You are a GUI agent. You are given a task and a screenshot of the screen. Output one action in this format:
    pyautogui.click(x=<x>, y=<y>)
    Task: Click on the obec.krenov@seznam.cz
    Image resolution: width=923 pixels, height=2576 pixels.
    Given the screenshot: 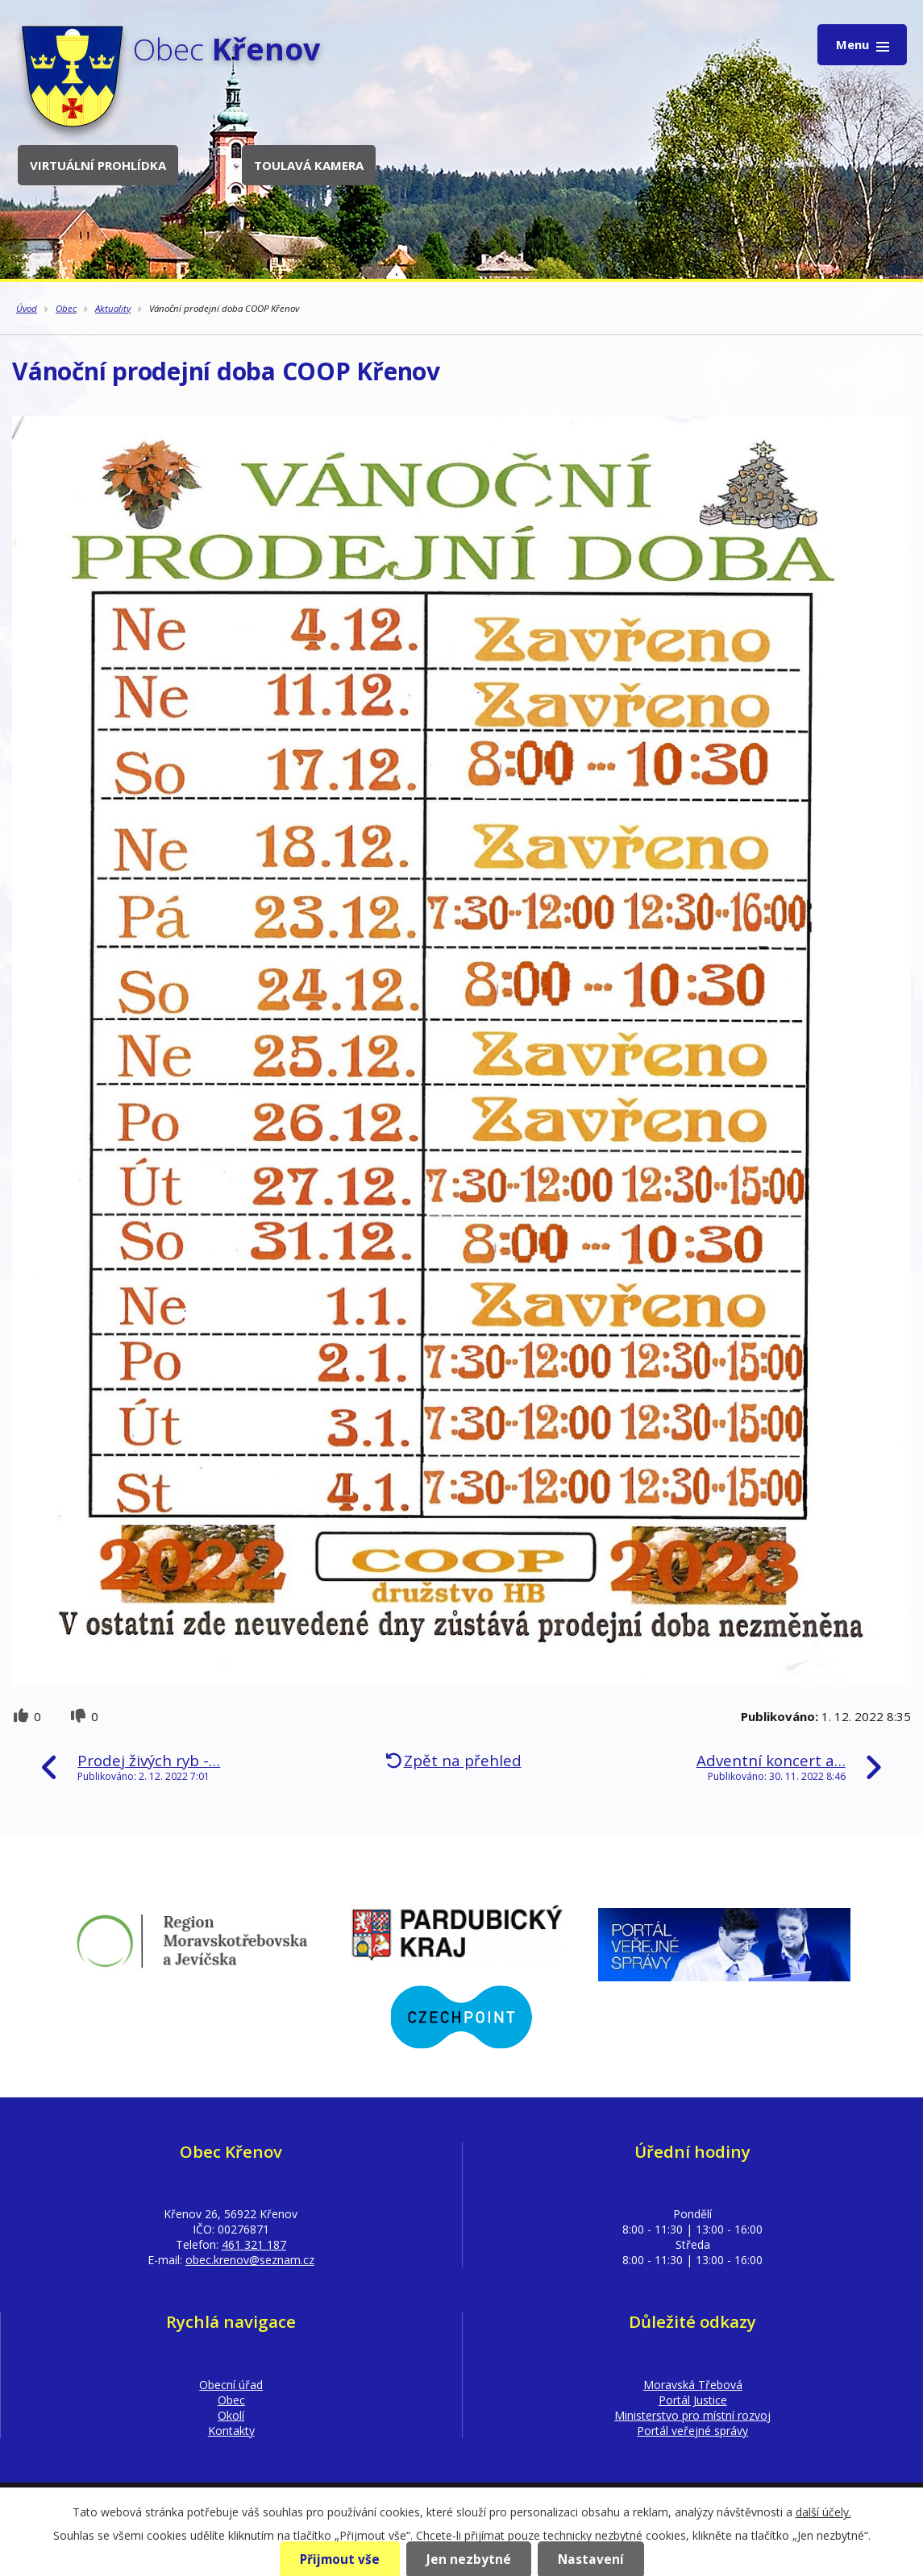 What is the action you would take?
    pyautogui.click(x=249, y=2259)
    